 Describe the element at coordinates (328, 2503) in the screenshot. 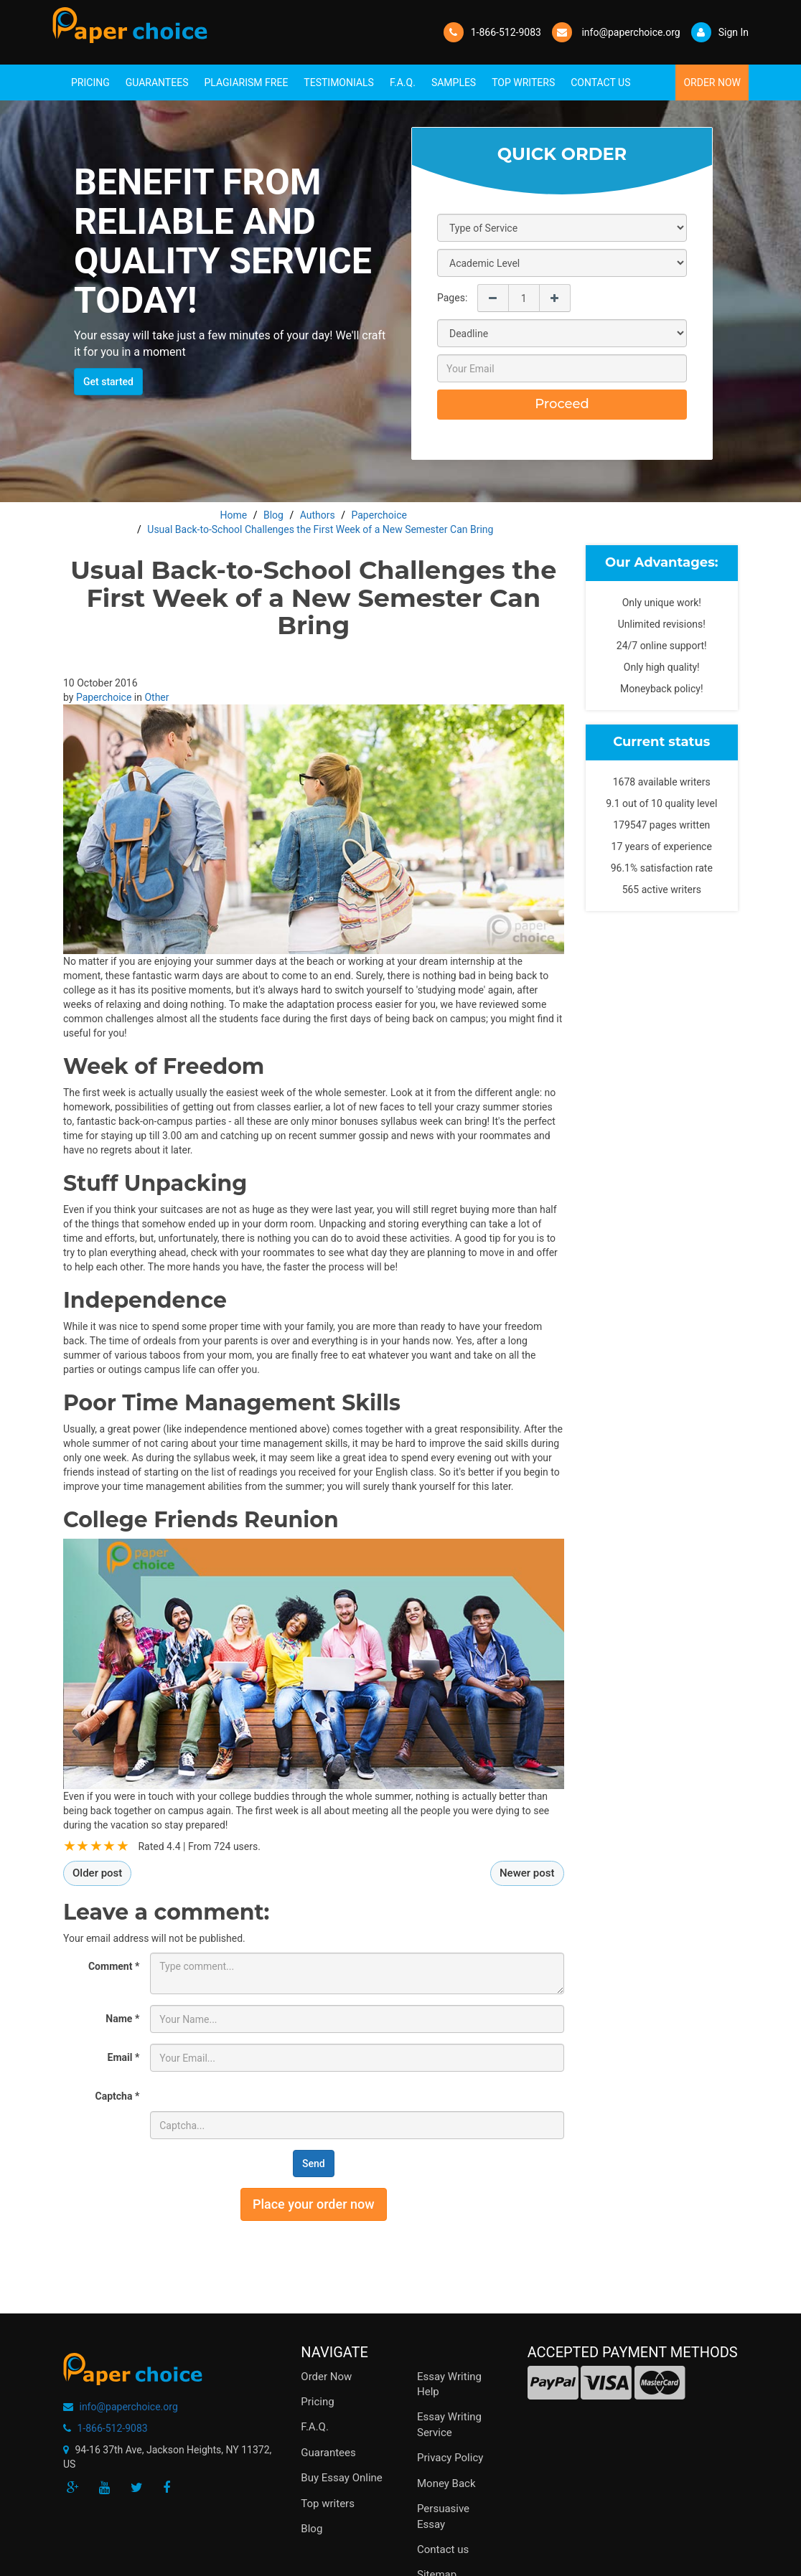

I see `Top writers` at that location.